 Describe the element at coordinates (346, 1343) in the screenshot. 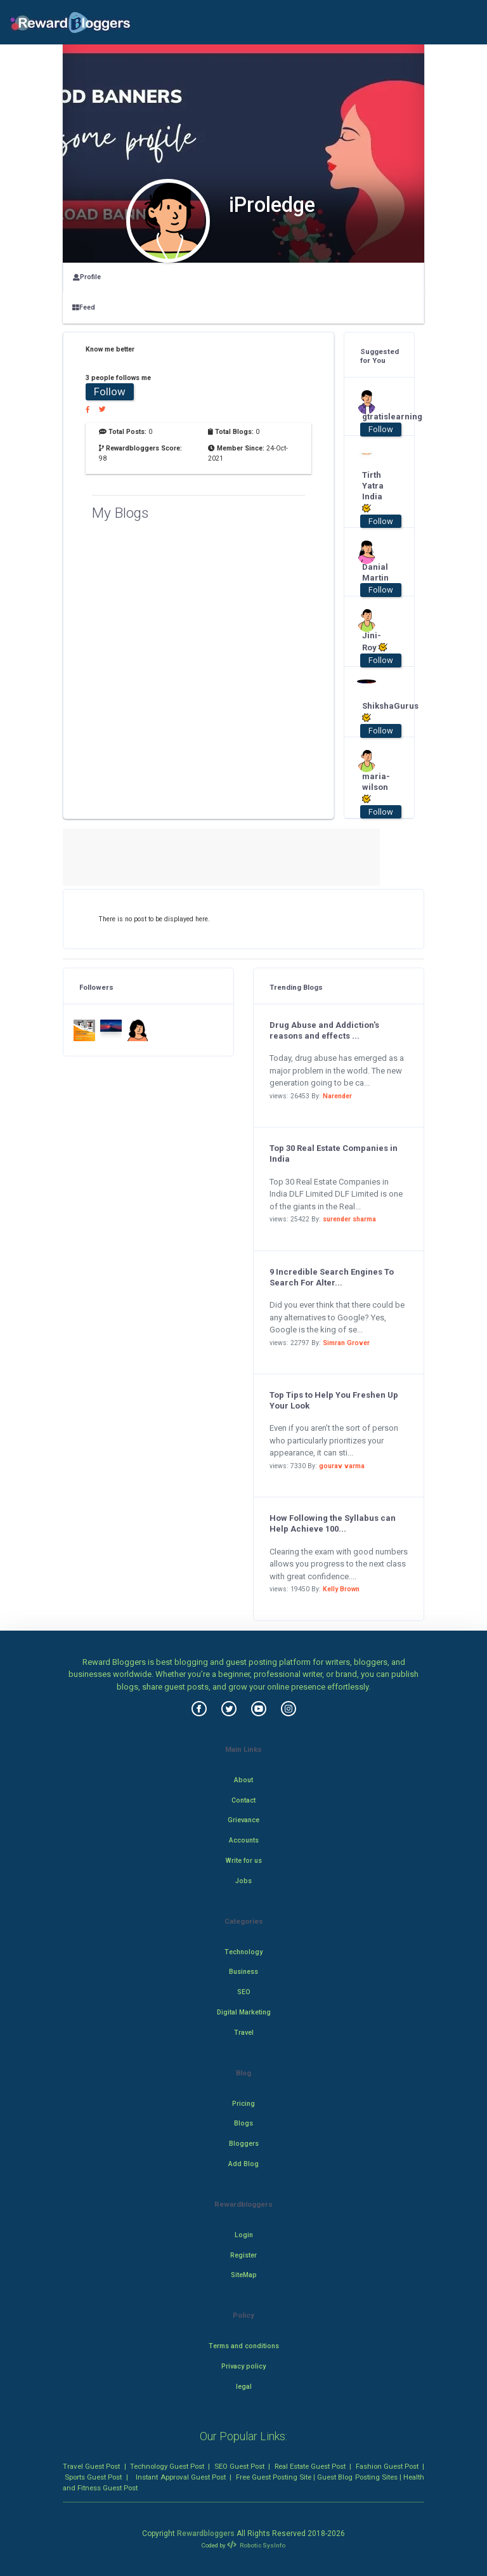

I see `Simran Grover` at that location.